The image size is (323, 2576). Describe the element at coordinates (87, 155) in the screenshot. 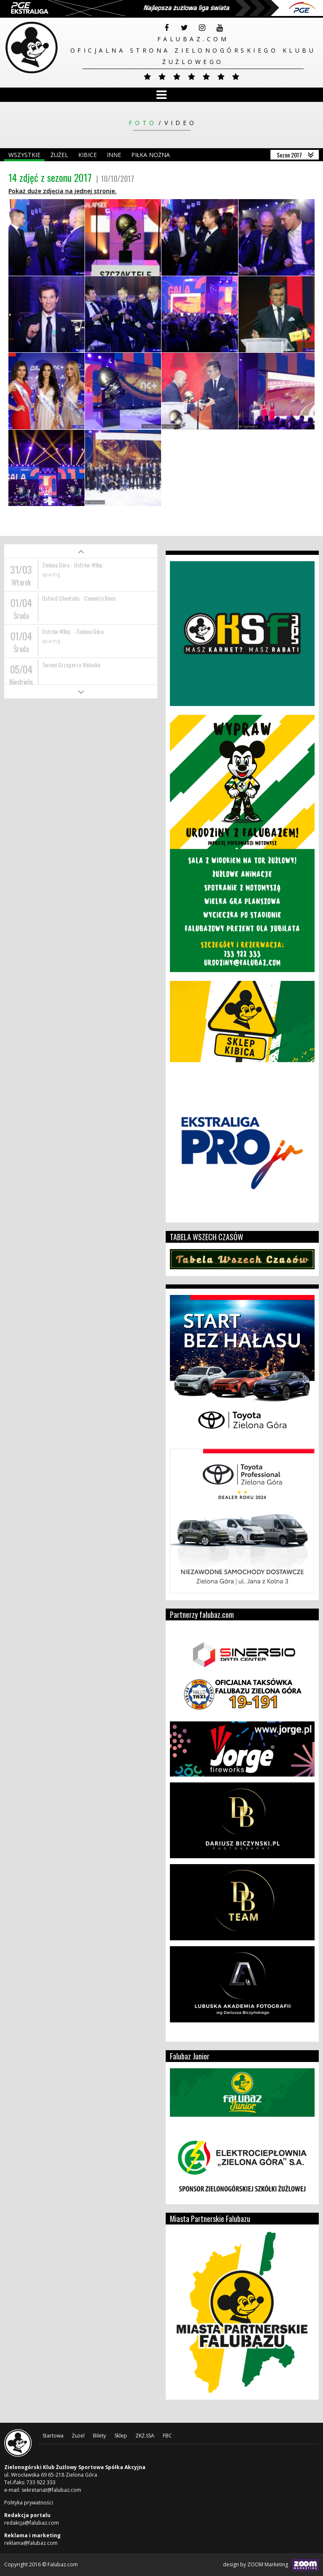

I see `Kibice` at that location.